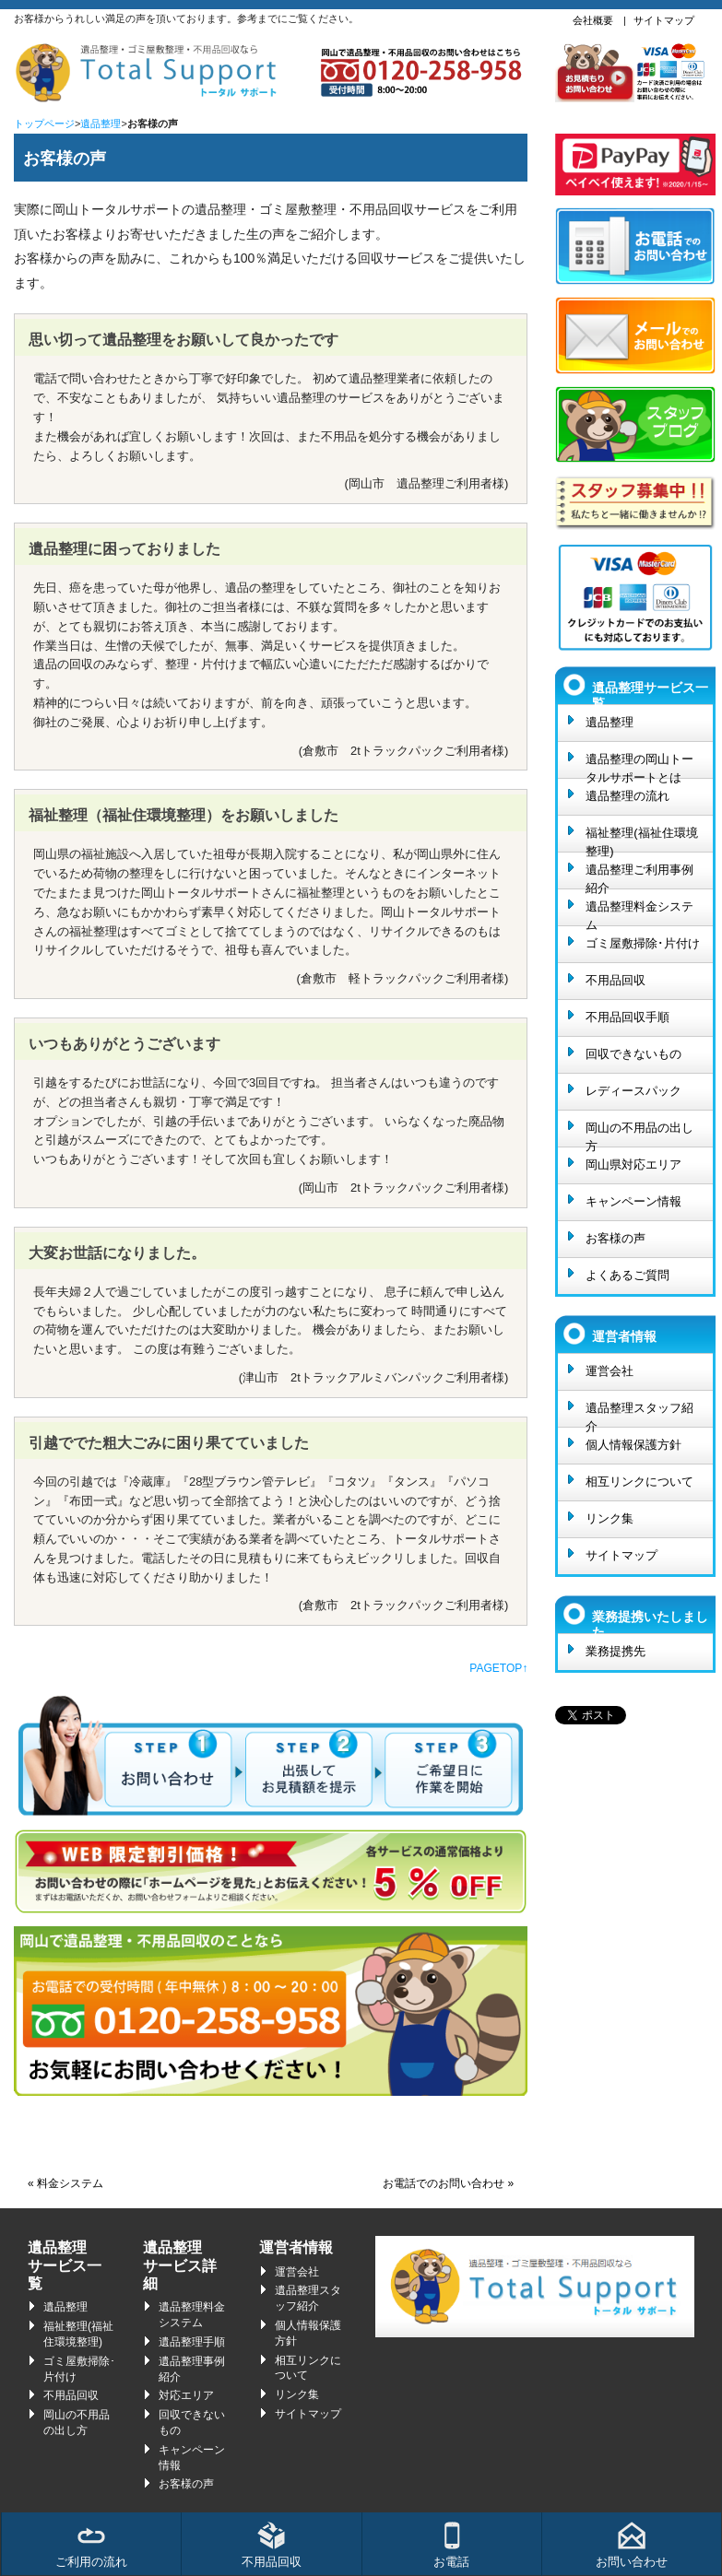  What do you see at coordinates (44, 123) in the screenshot?
I see `トップページ` at bounding box center [44, 123].